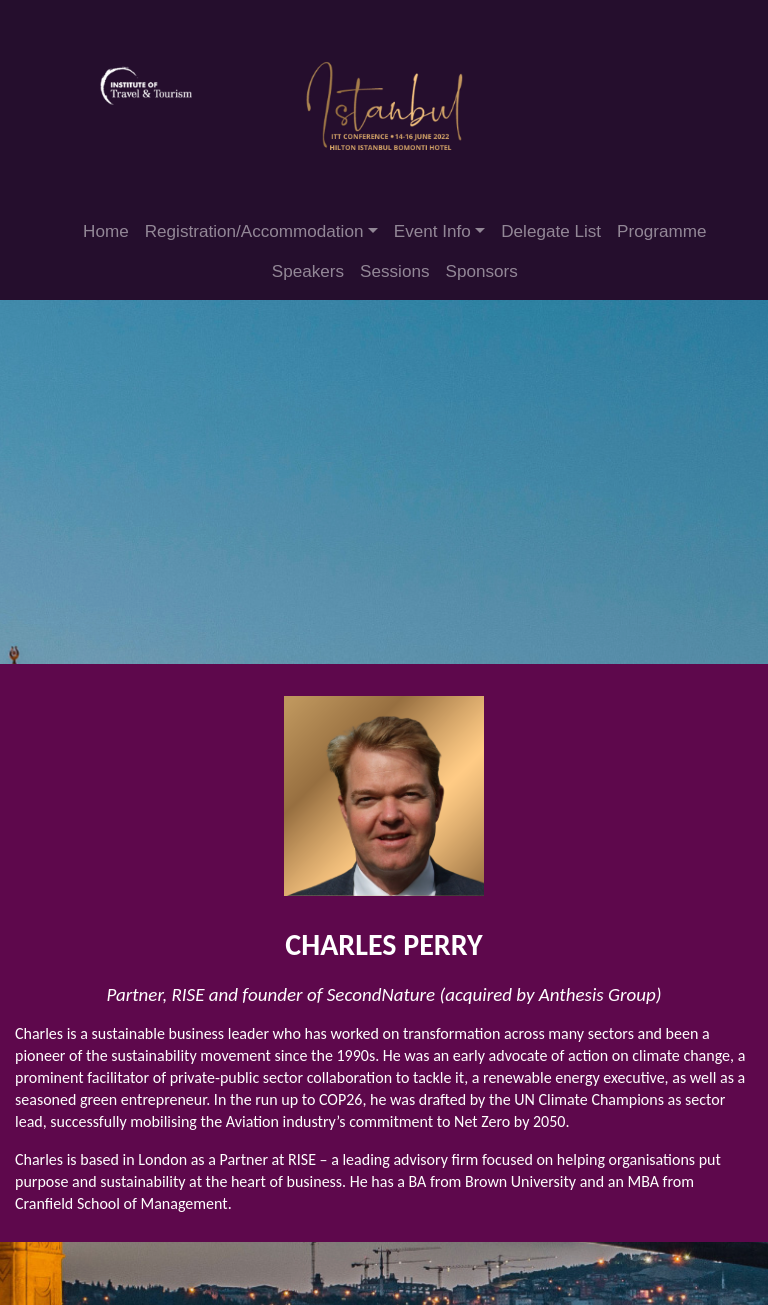 This screenshot has height=1305, width=768. What do you see at coordinates (394, 271) in the screenshot?
I see `Sessions` at bounding box center [394, 271].